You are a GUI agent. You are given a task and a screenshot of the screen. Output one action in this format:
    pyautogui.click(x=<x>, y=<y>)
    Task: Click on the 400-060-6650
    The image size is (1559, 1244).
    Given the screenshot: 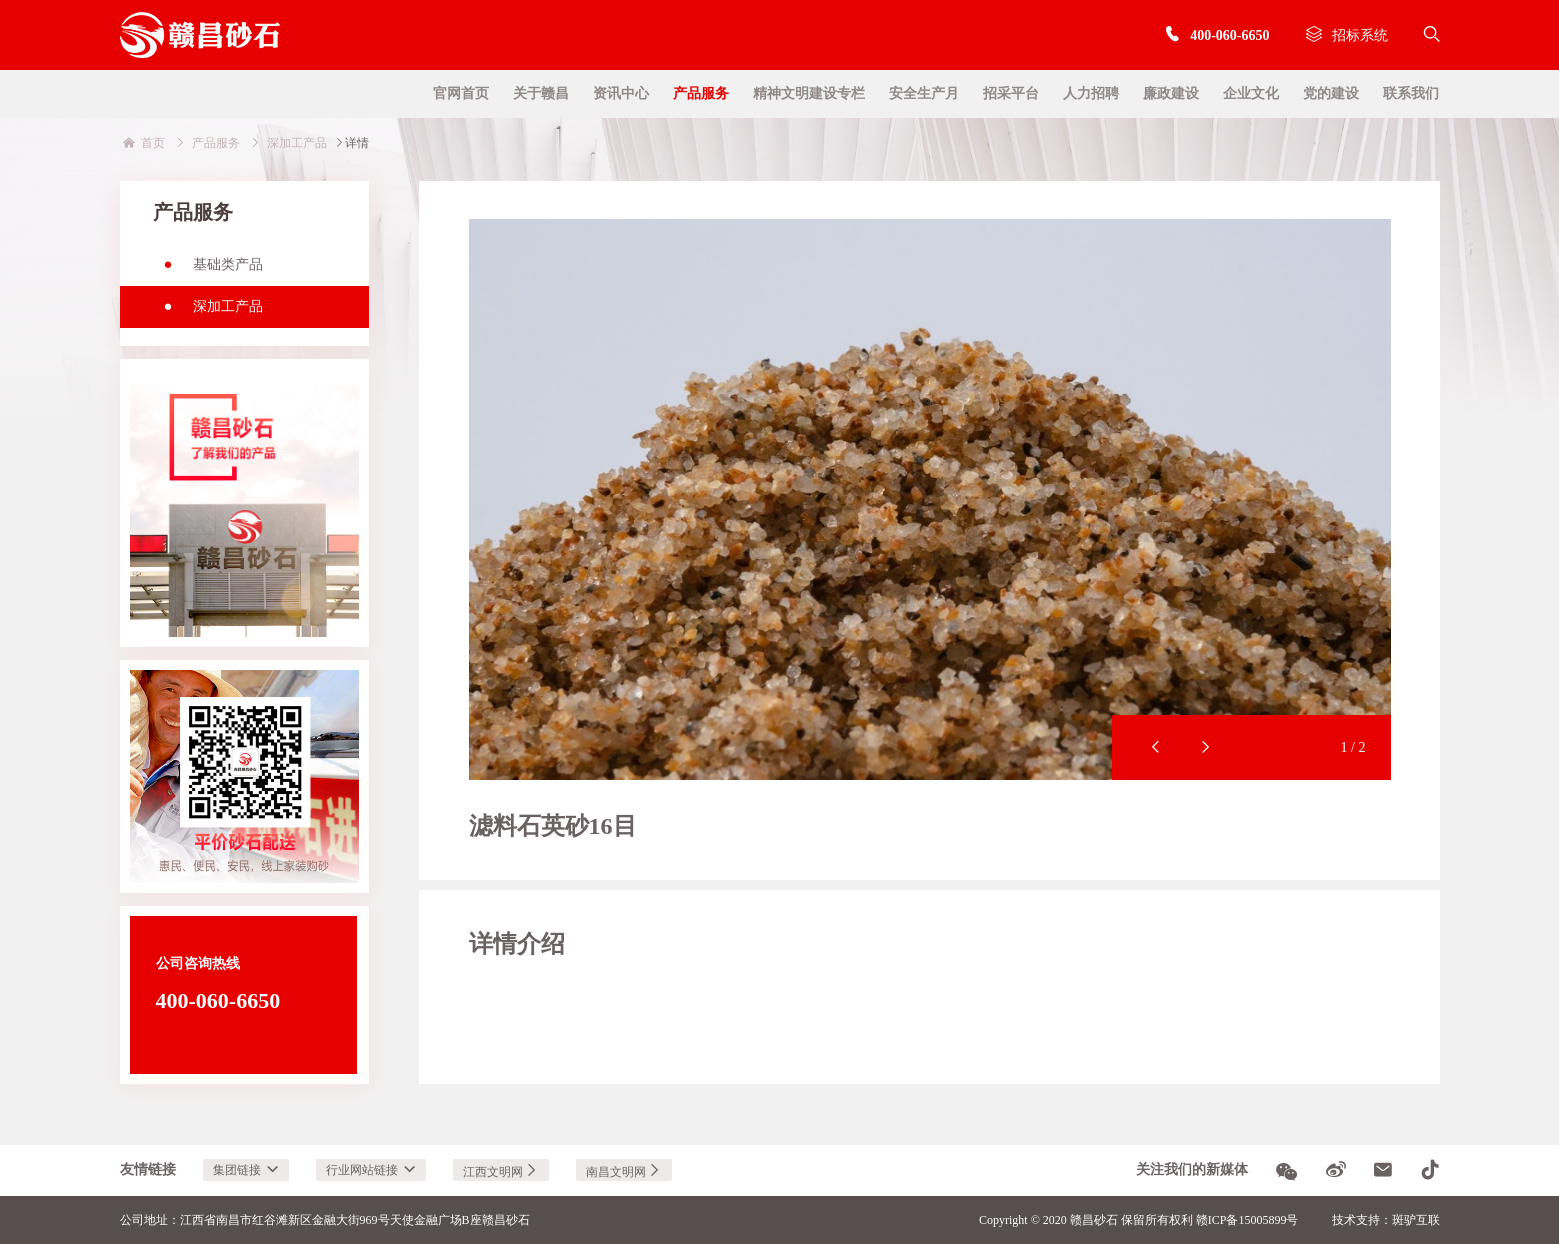 What is the action you would take?
    pyautogui.click(x=1216, y=35)
    